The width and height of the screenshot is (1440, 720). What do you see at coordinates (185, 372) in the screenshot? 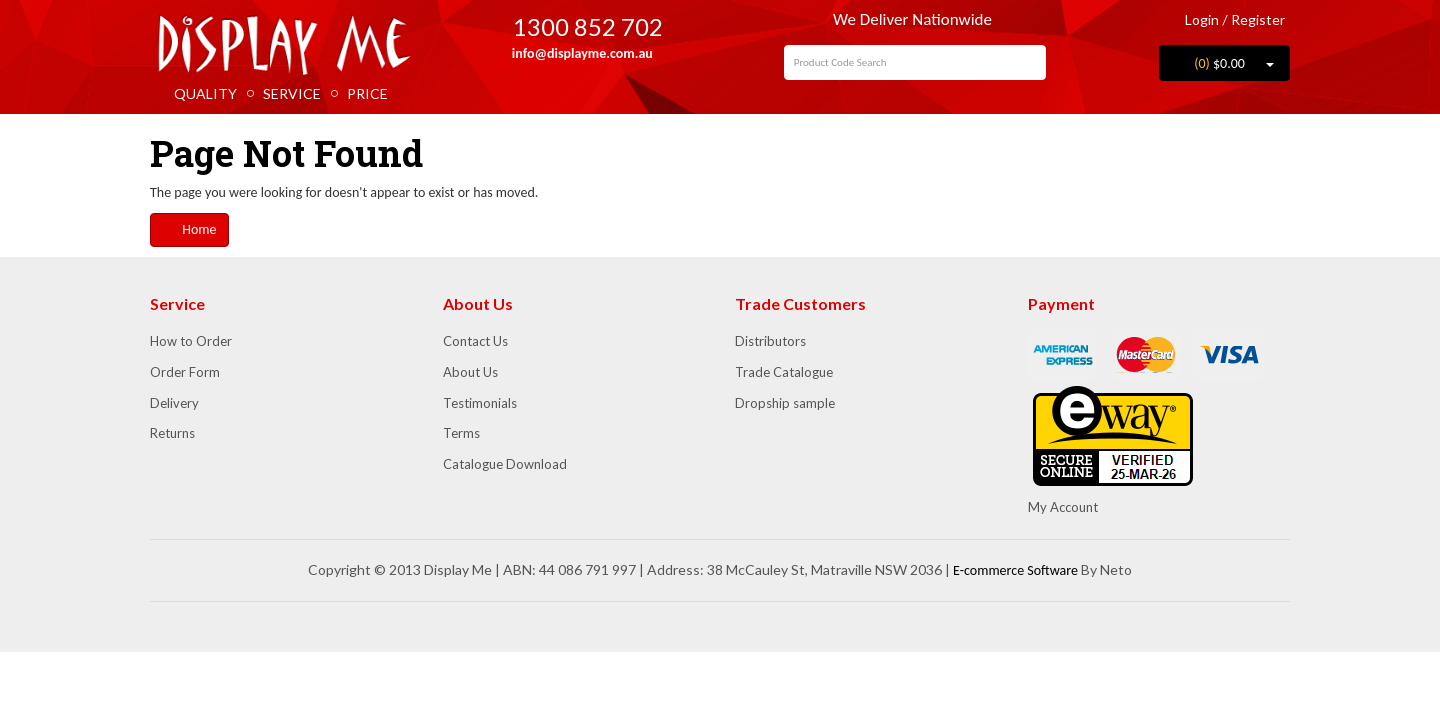
I see `Order Form` at bounding box center [185, 372].